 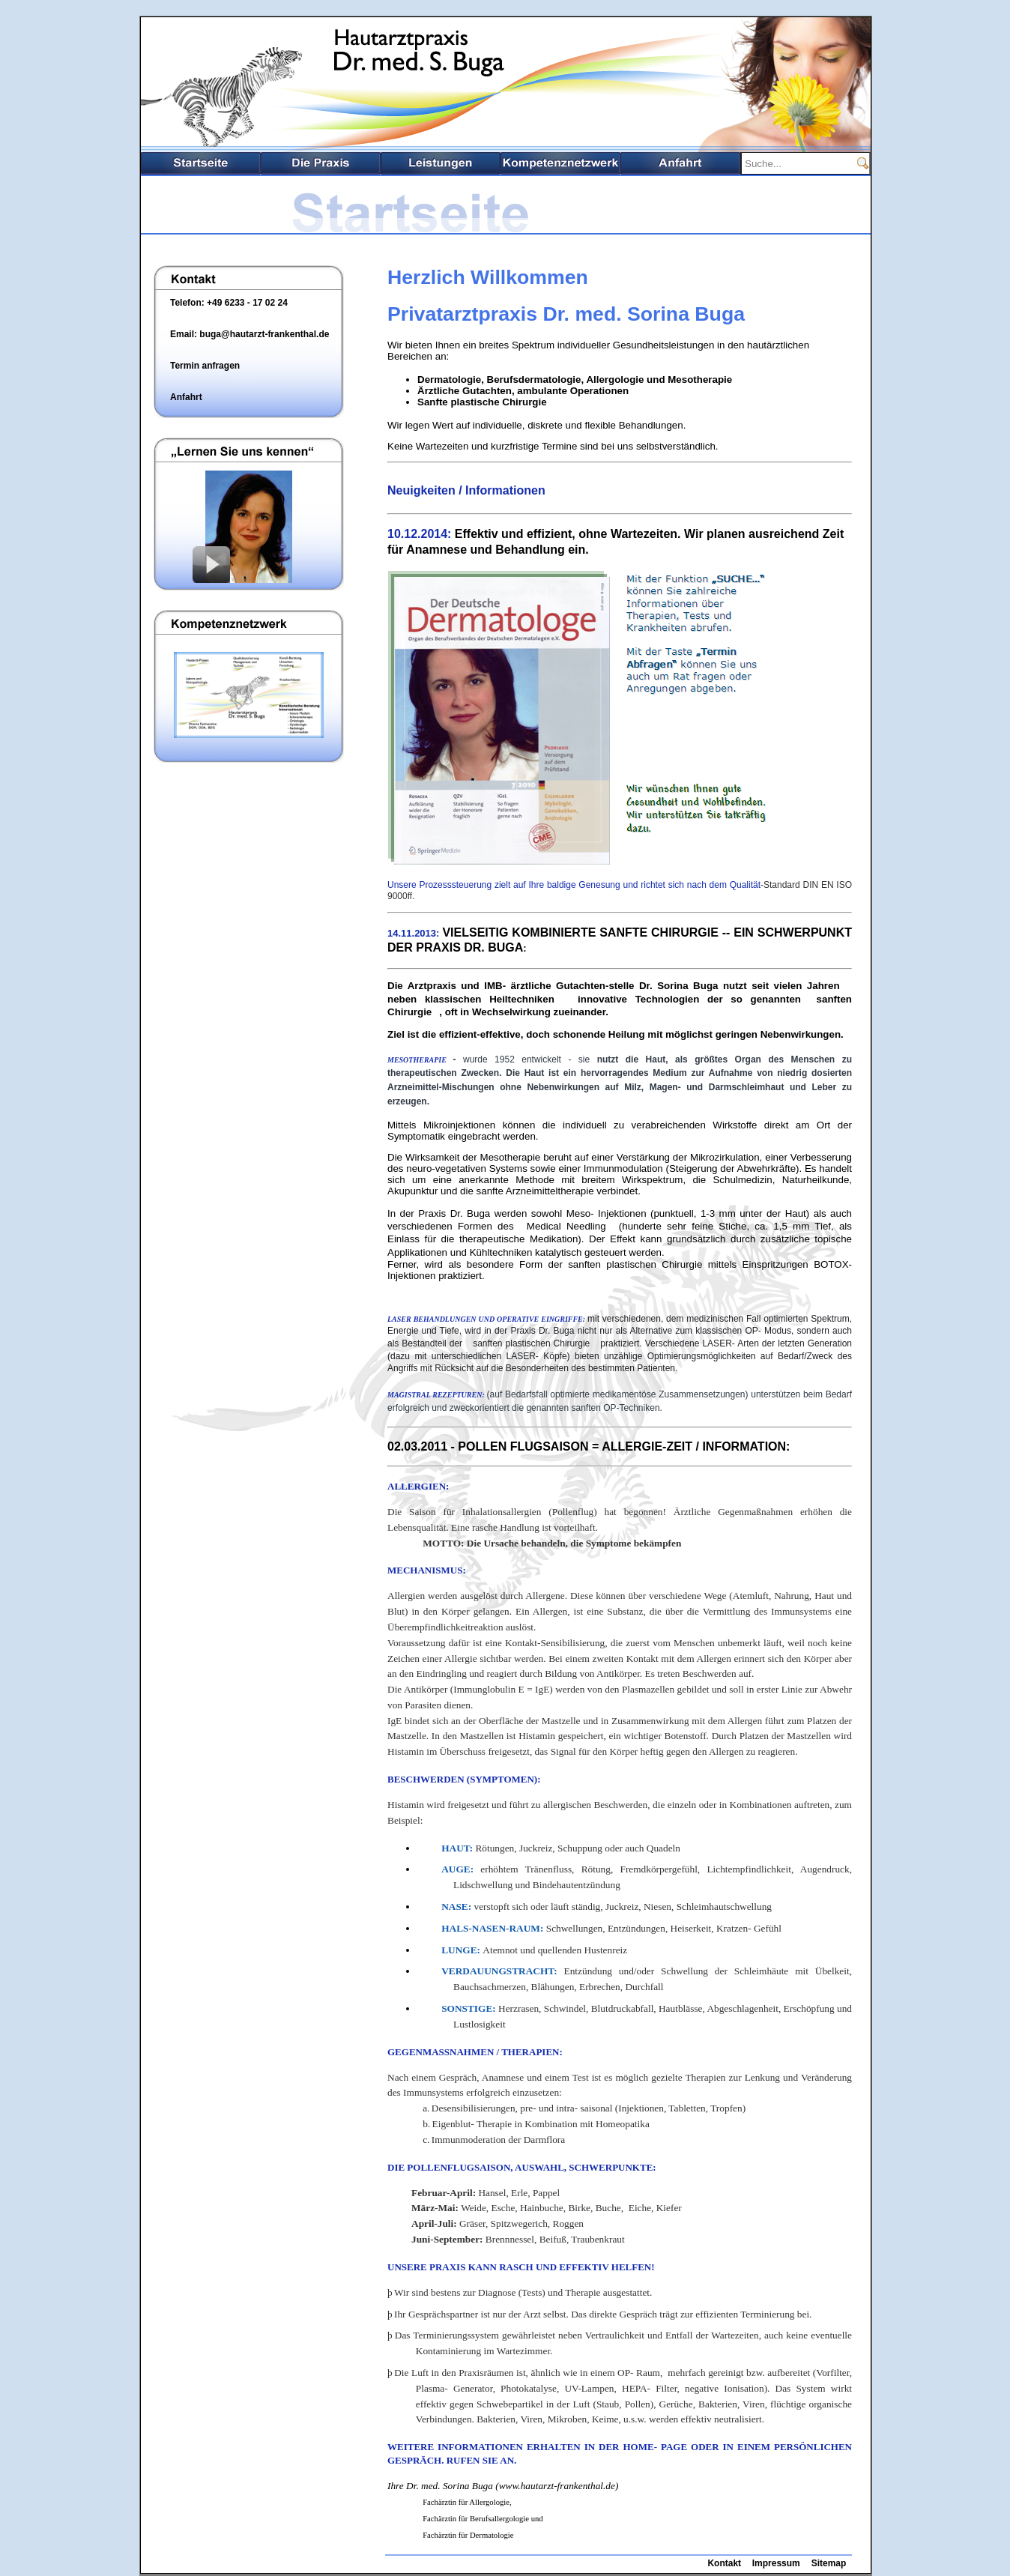 What do you see at coordinates (776, 2563) in the screenshot?
I see `Impressum` at bounding box center [776, 2563].